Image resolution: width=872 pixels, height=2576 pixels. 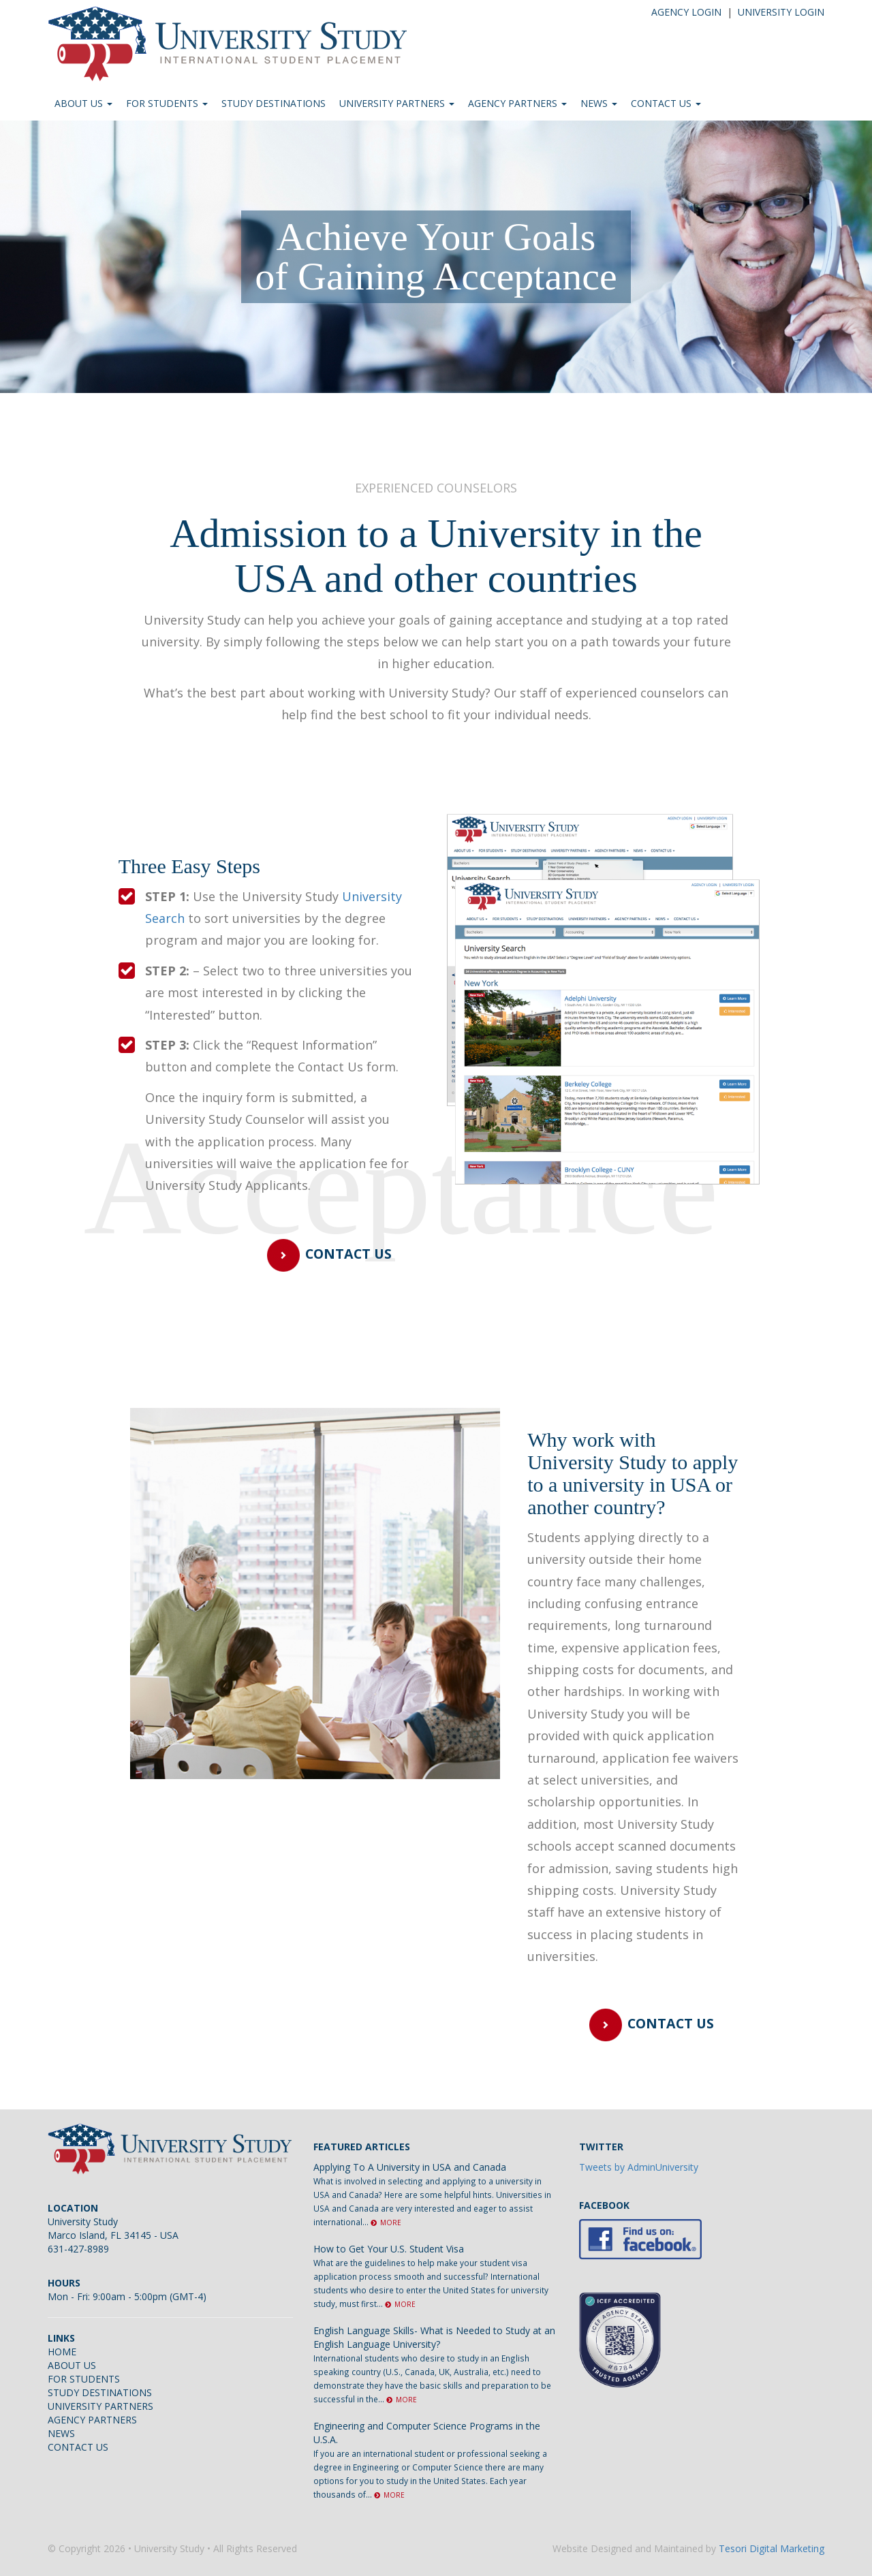 What do you see at coordinates (666, 103) in the screenshot?
I see `CONTACT US` at bounding box center [666, 103].